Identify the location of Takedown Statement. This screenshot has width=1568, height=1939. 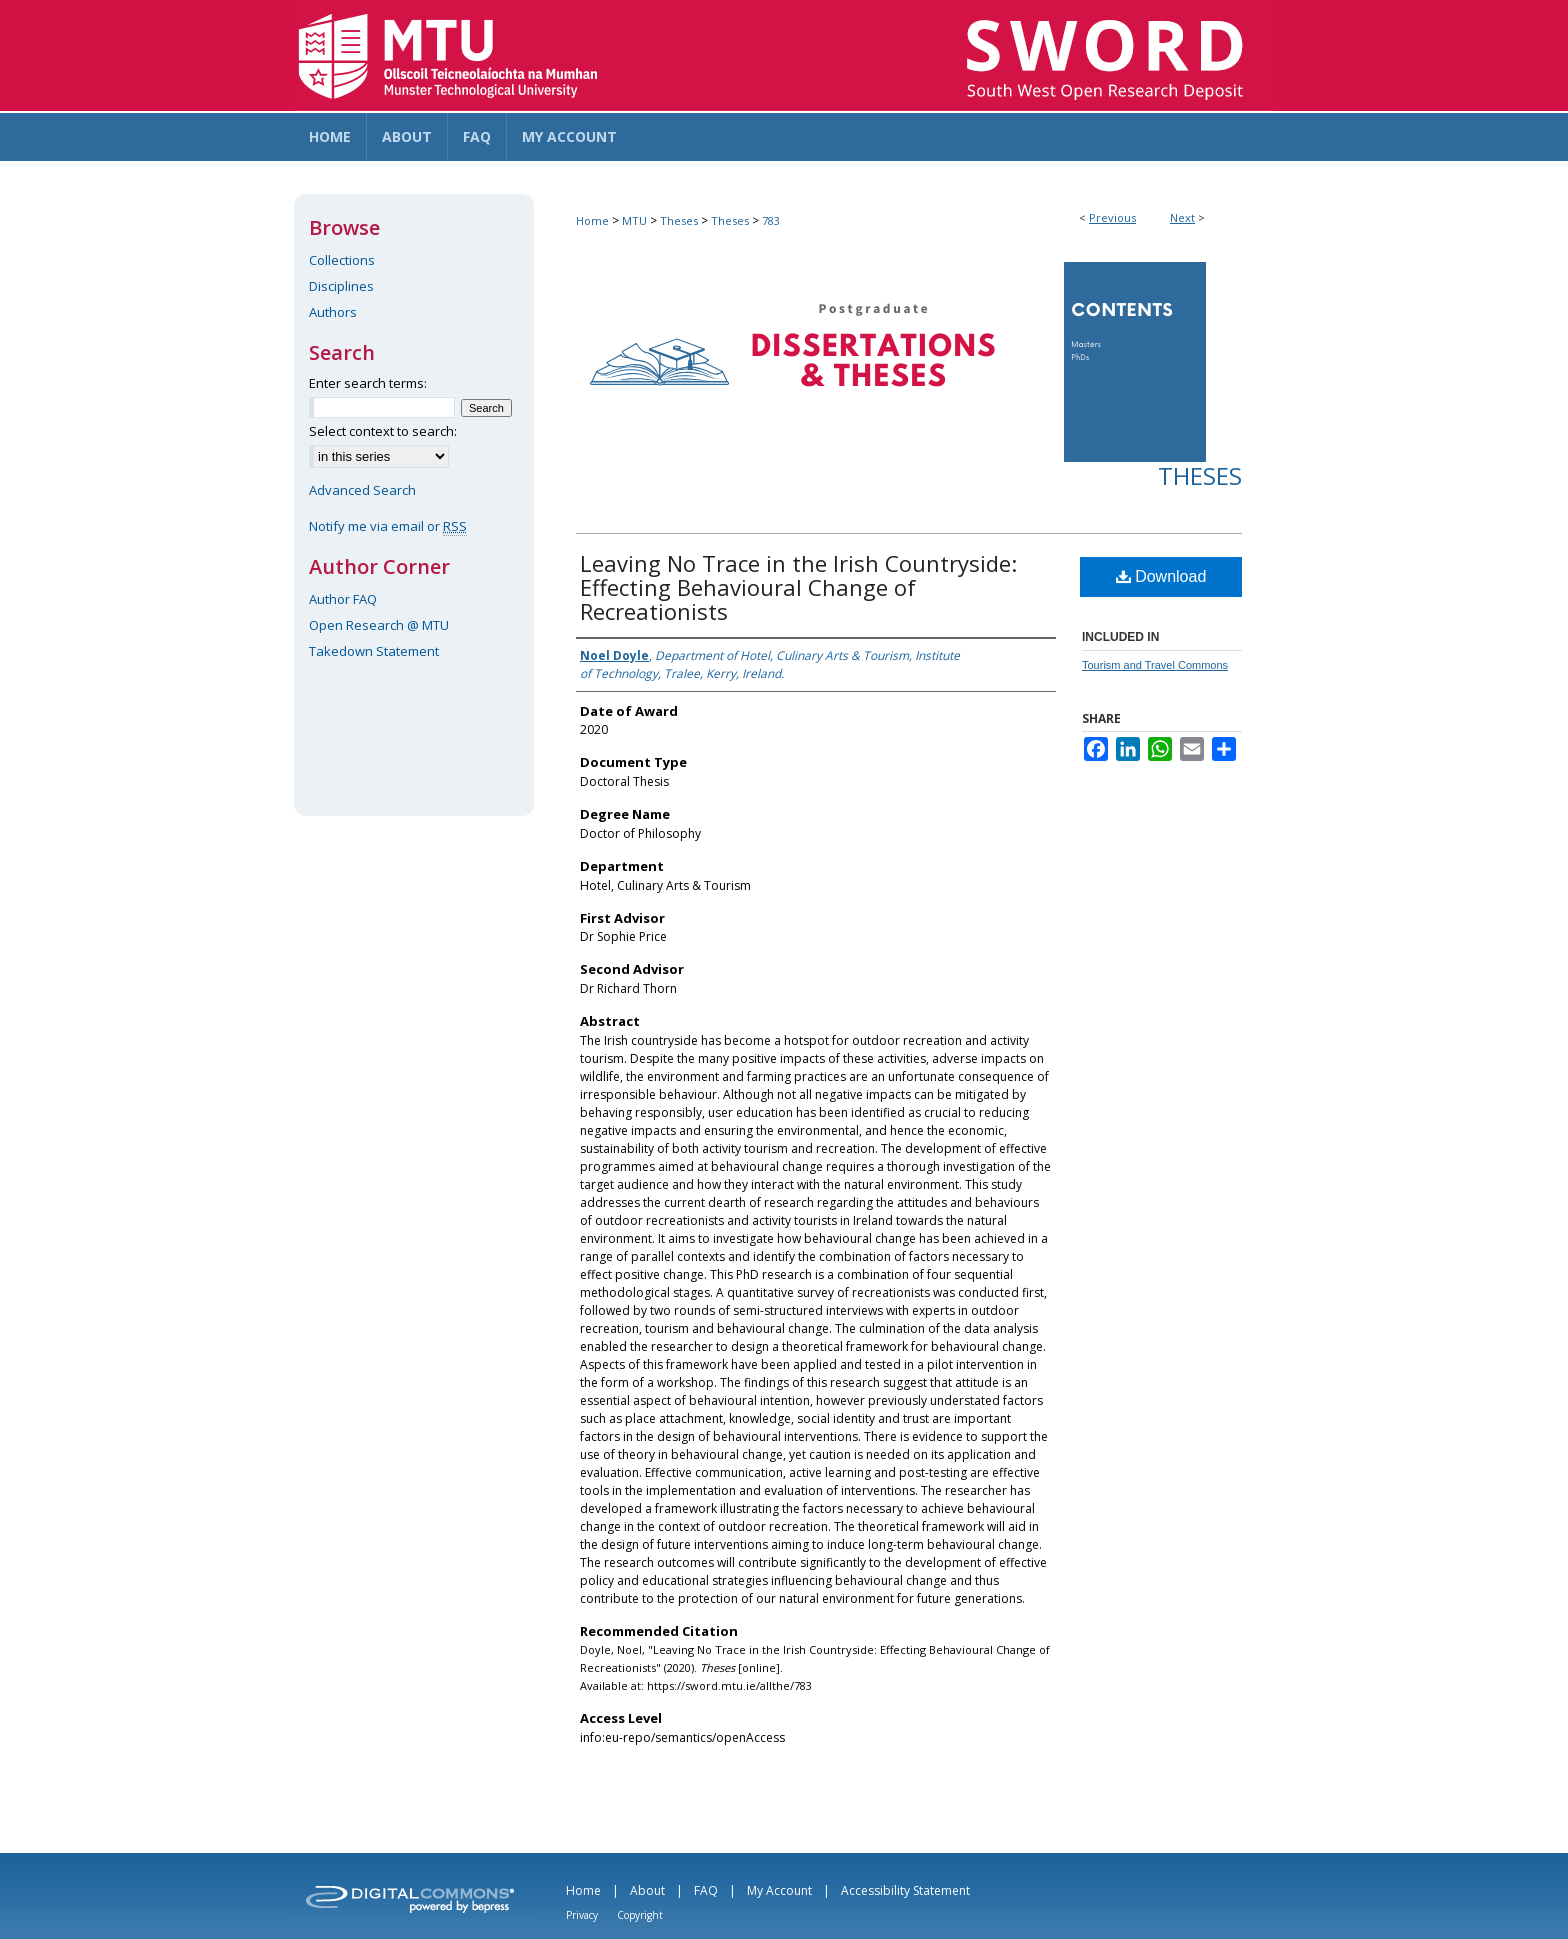
(374, 651).